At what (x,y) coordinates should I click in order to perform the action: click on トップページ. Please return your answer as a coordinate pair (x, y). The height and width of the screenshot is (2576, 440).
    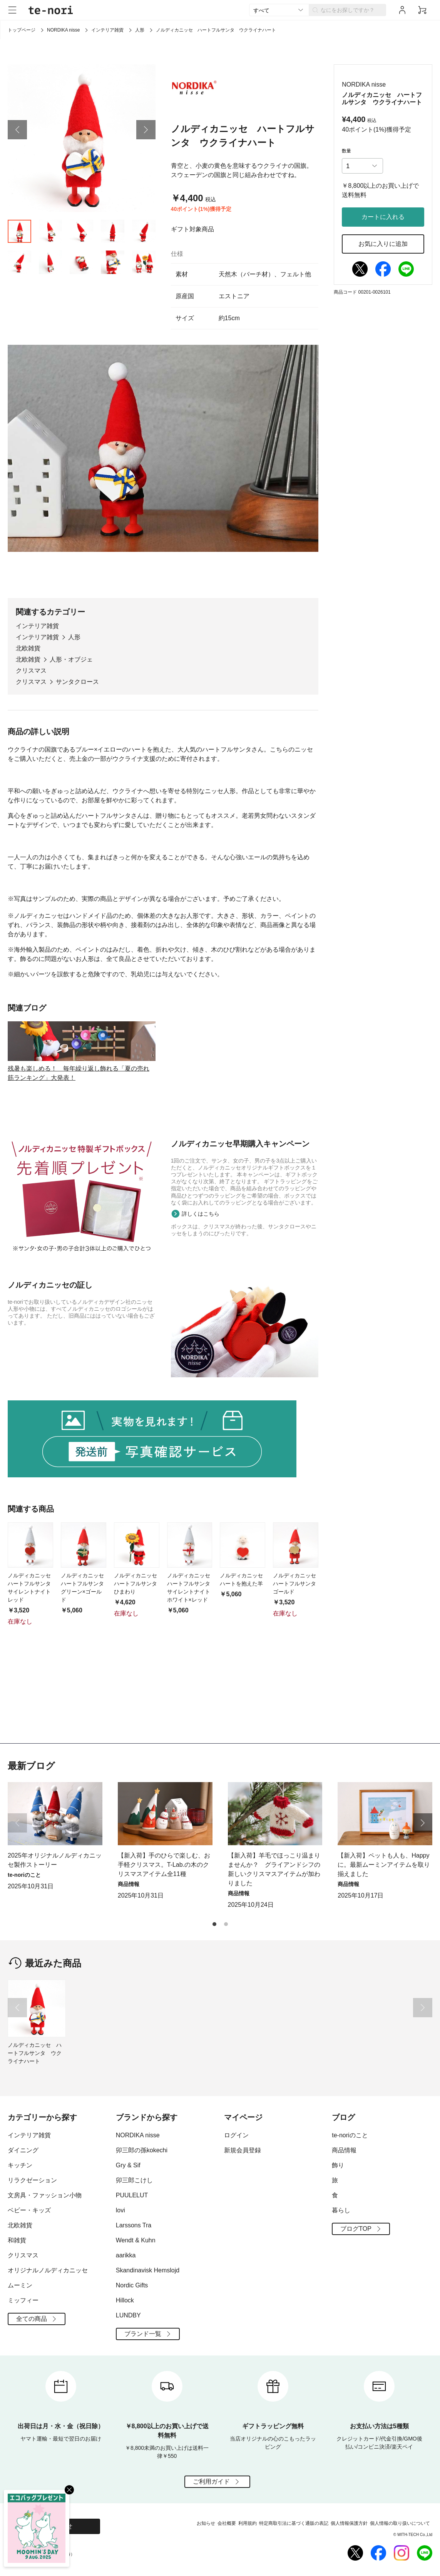
    Looking at the image, I should click on (21, 30).